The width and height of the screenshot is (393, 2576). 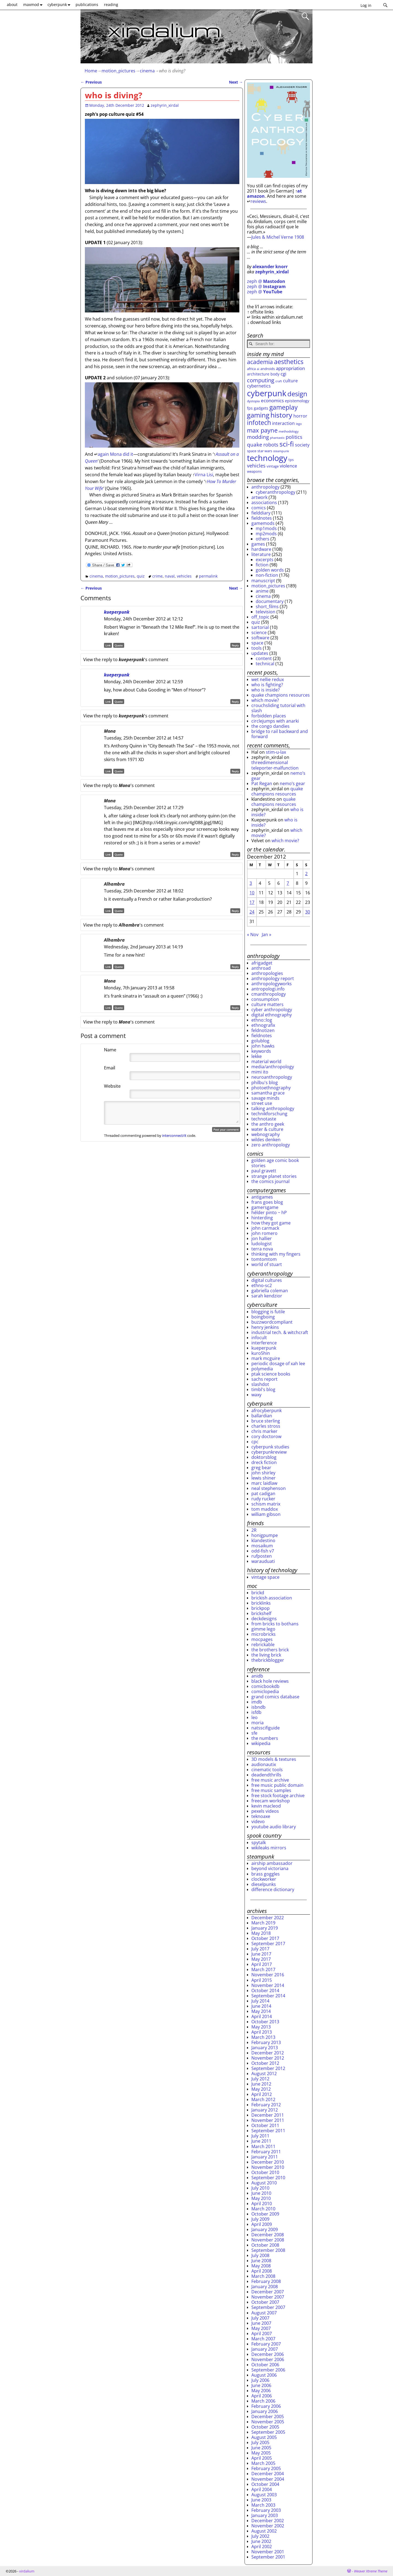 I want to click on documentary, so click(x=270, y=601).